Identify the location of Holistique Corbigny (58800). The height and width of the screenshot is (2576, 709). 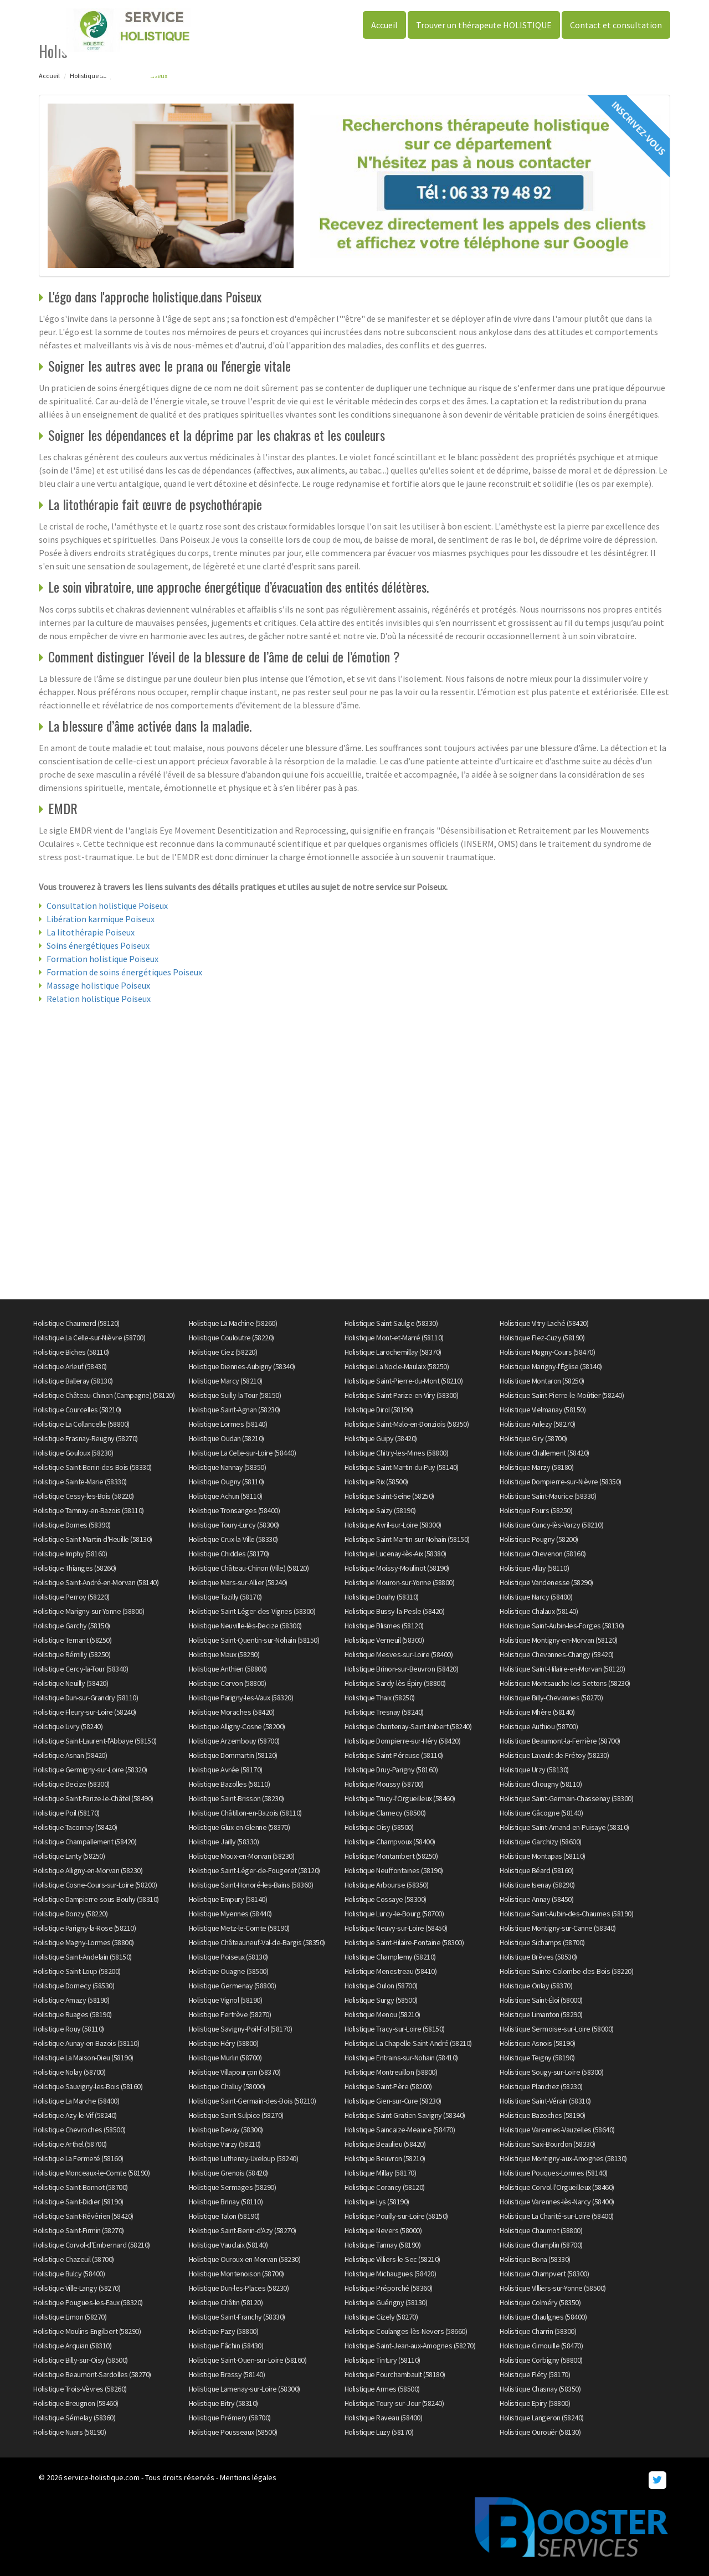
(541, 2360).